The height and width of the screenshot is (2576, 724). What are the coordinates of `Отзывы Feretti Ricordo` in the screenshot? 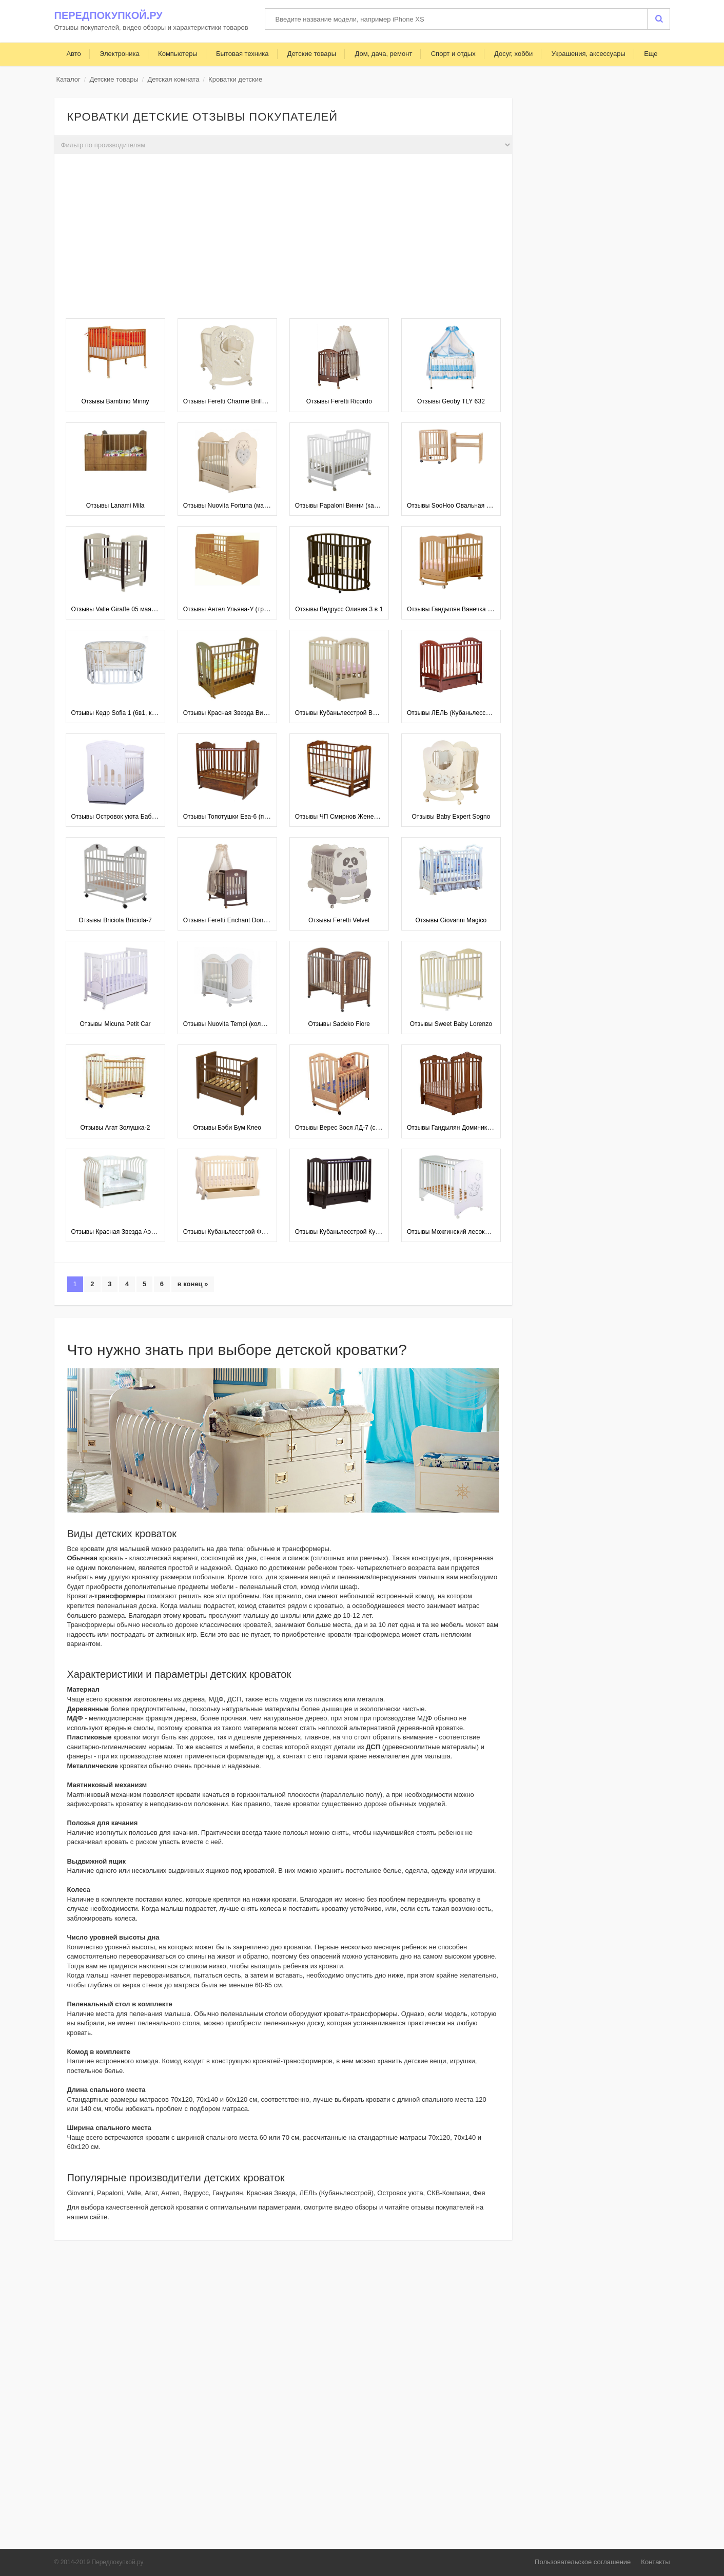 It's located at (339, 401).